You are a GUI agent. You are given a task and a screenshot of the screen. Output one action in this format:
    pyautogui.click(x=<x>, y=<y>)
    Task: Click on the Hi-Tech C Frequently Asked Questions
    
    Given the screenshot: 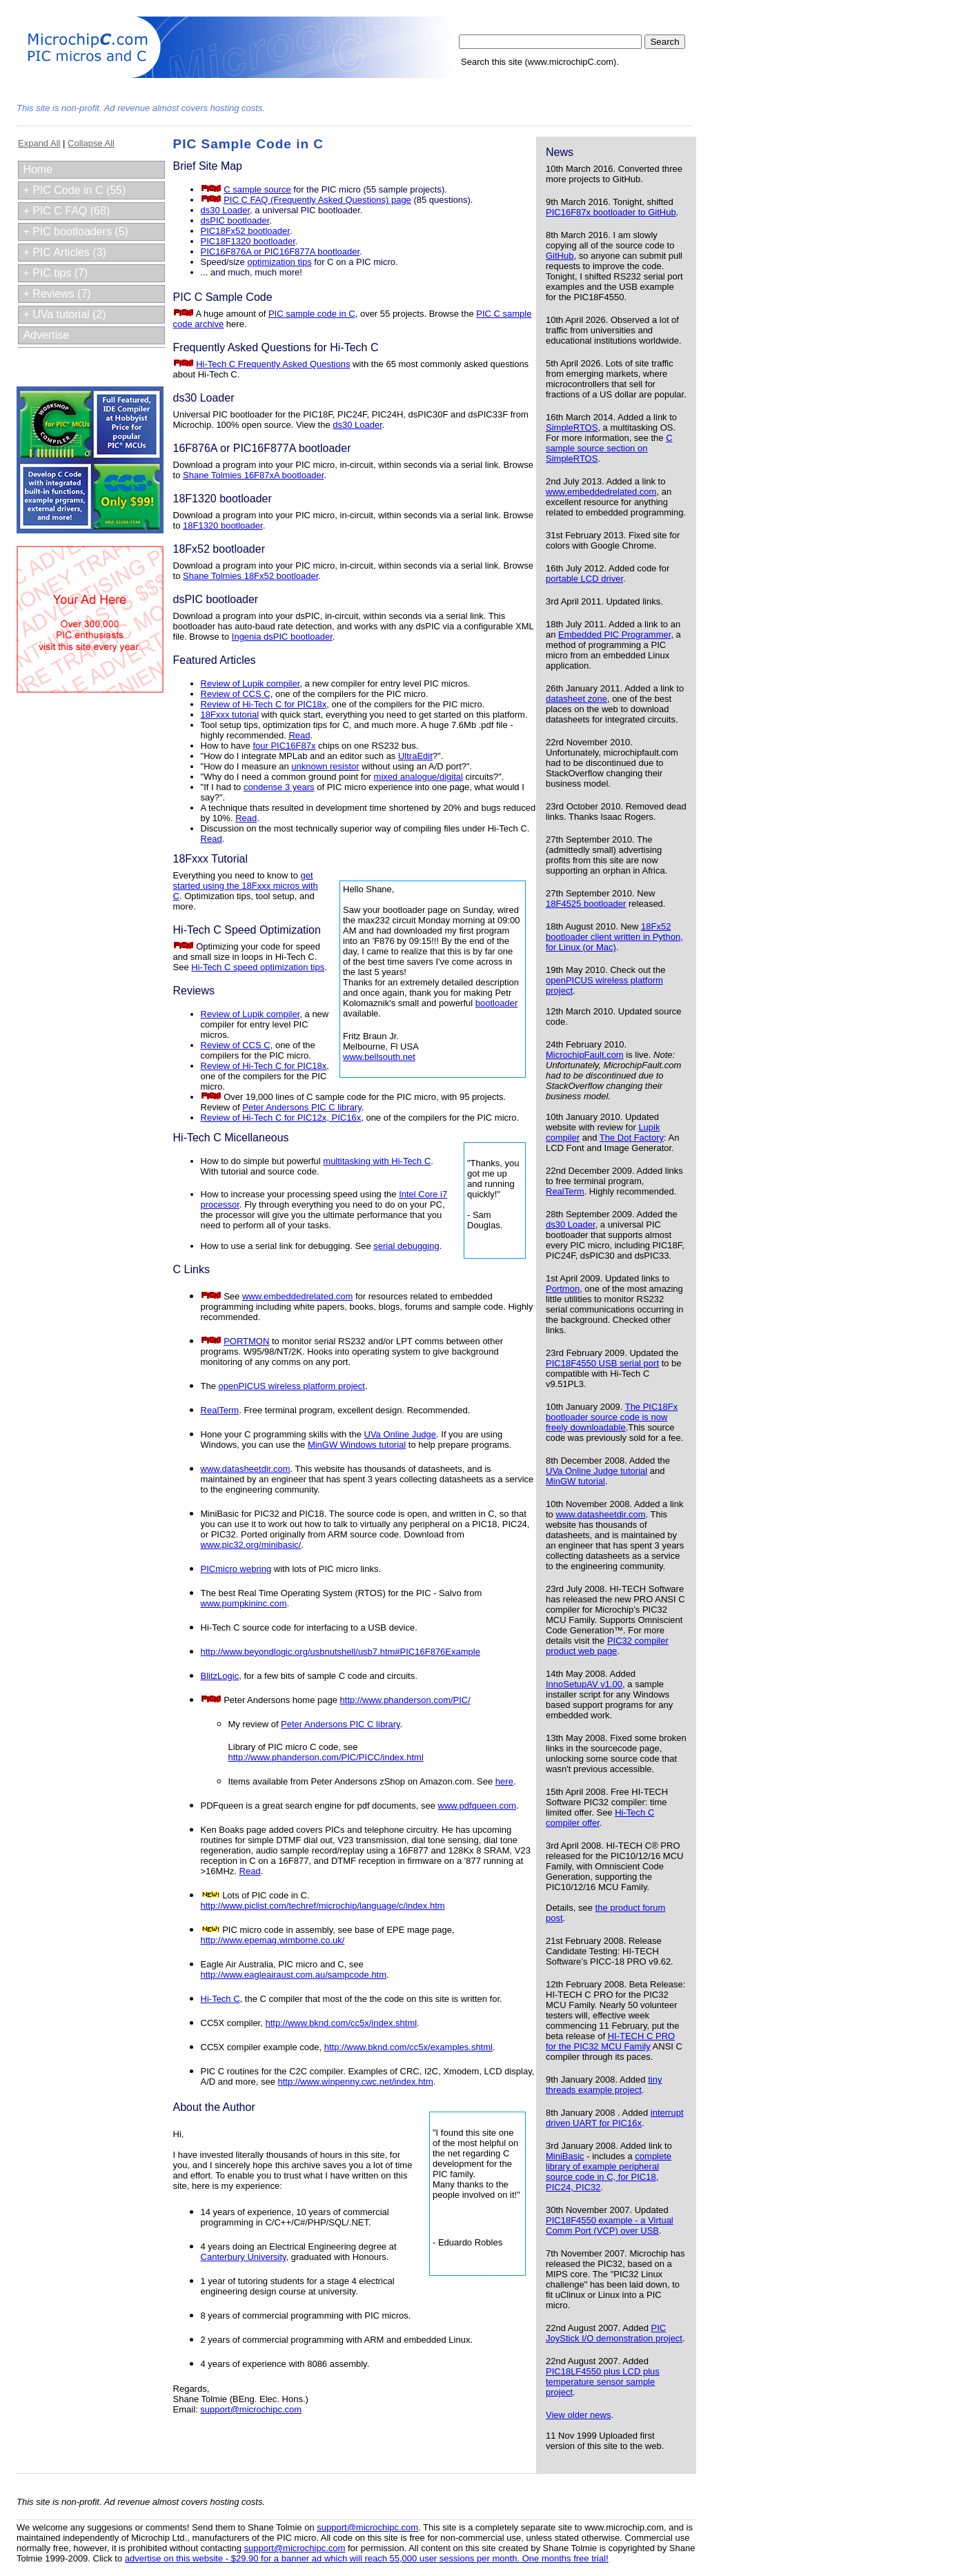 What is the action you would take?
    pyautogui.click(x=273, y=364)
    